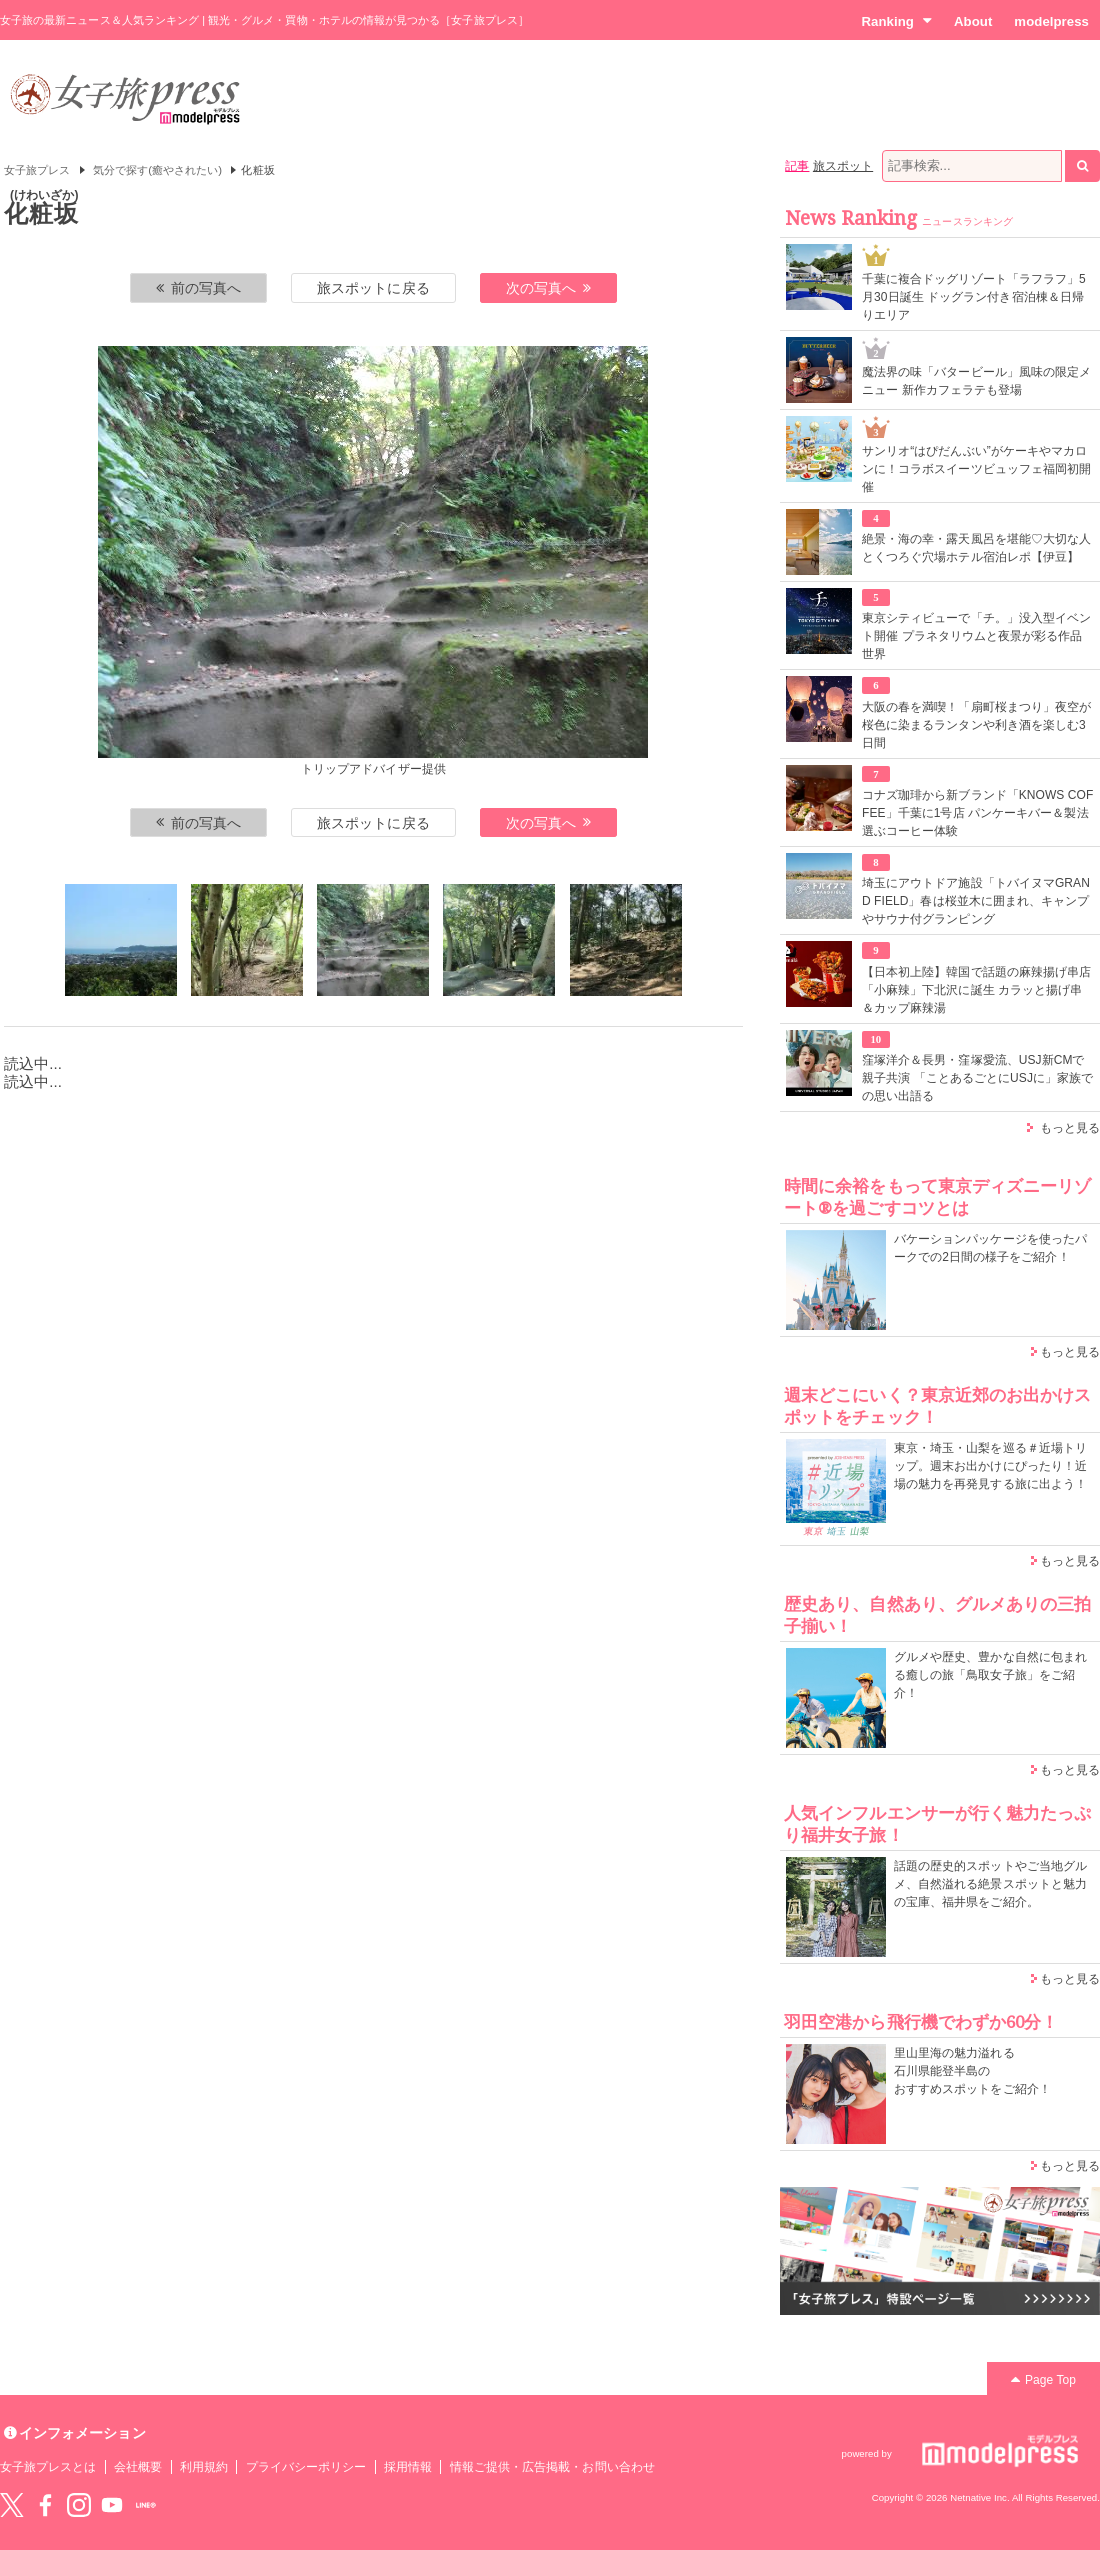  Describe the element at coordinates (976, 990) in the screenshot. I see `【日本初上陸】韓国で話題の麻辣揚げ串店「小麻辣」下北沢に誕生 カラッと揚げ串＆カップ麻辣湯` at that location.